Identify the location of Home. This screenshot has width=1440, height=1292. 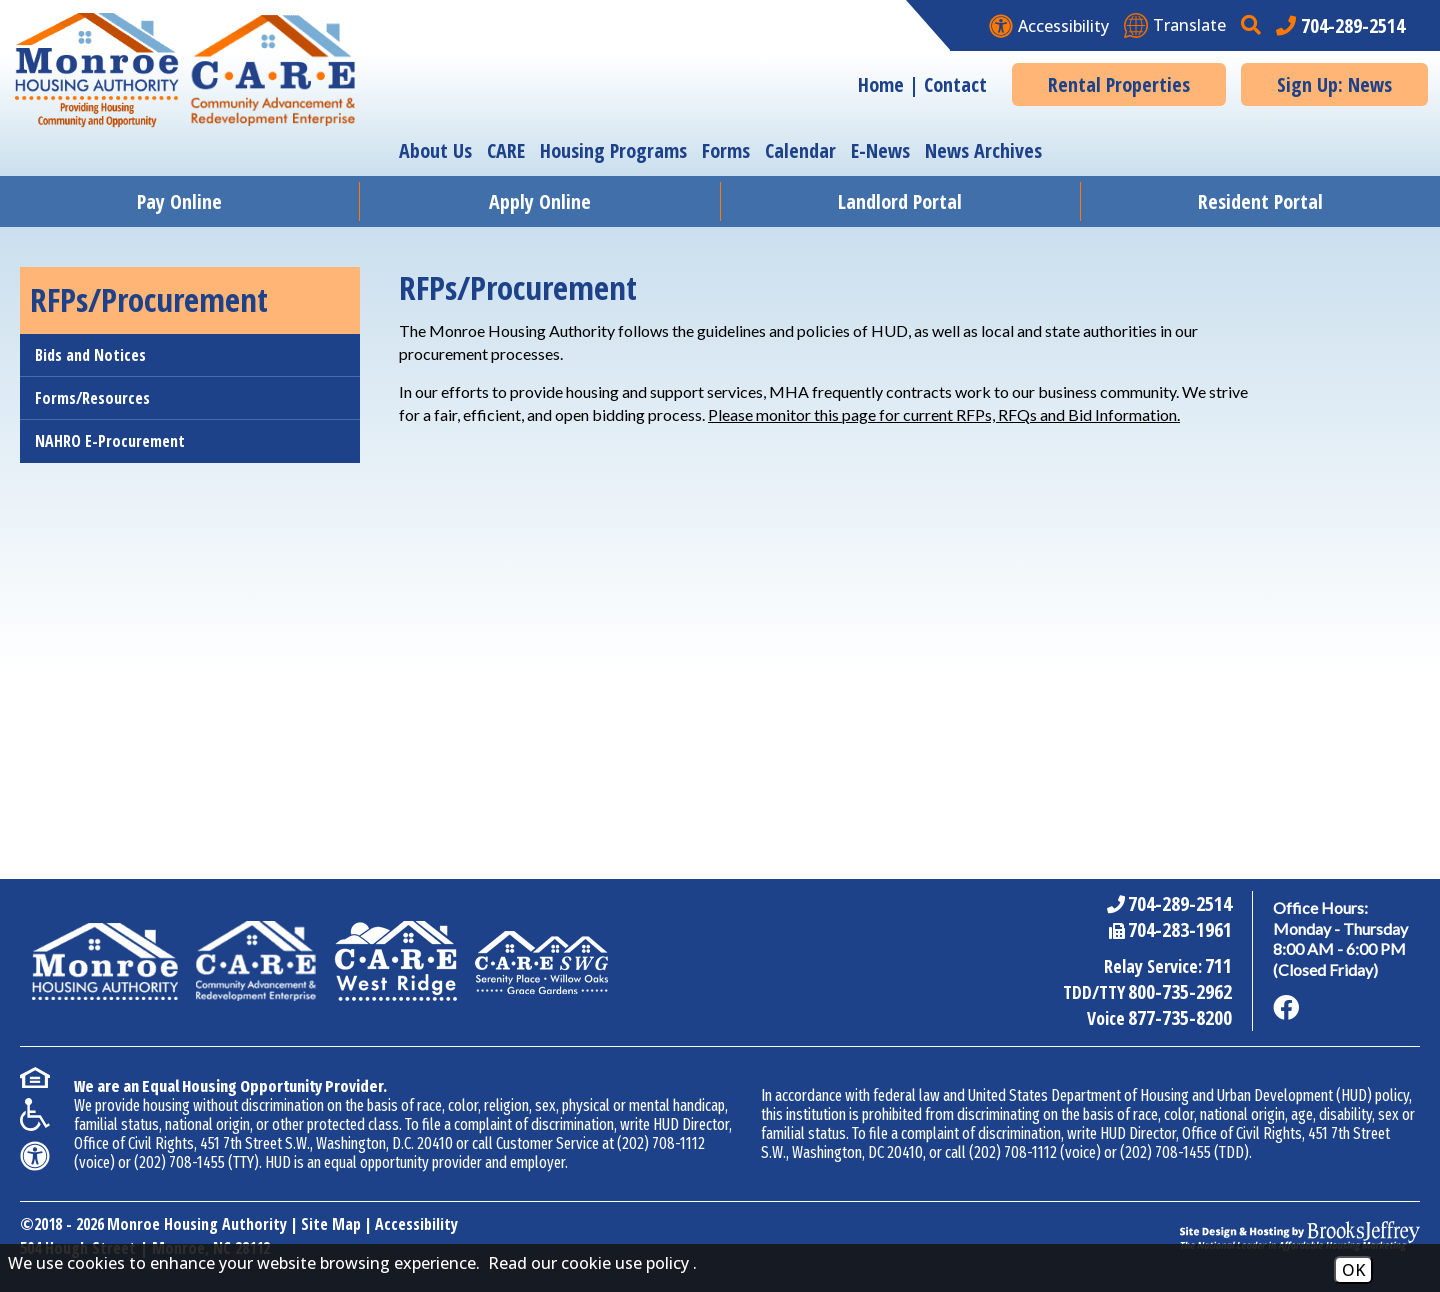
(881, 84).